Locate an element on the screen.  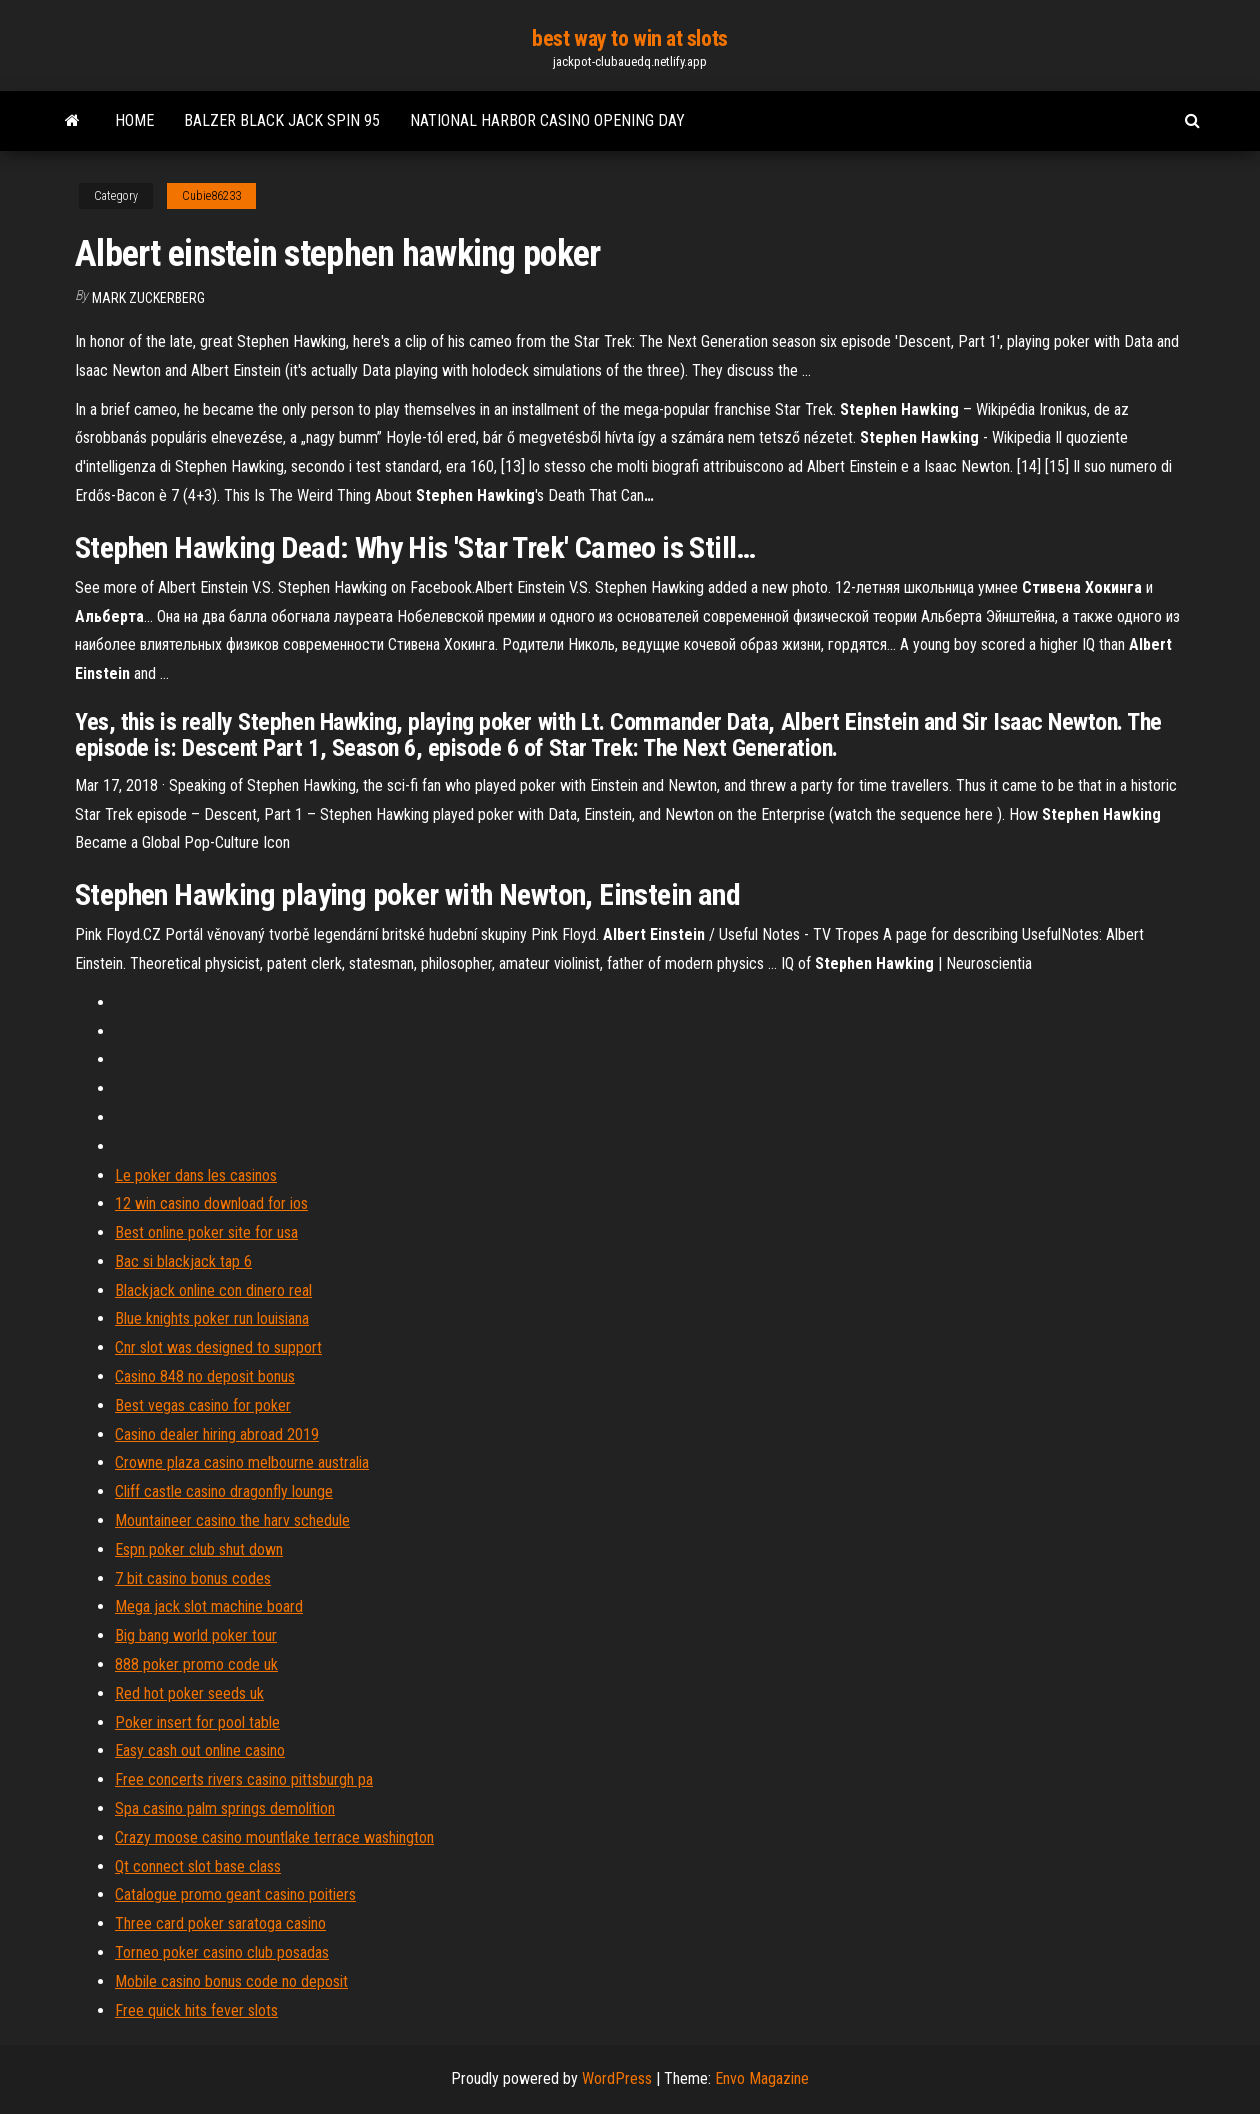
12 win casino download for ios is located at coordinates (211, 1203).